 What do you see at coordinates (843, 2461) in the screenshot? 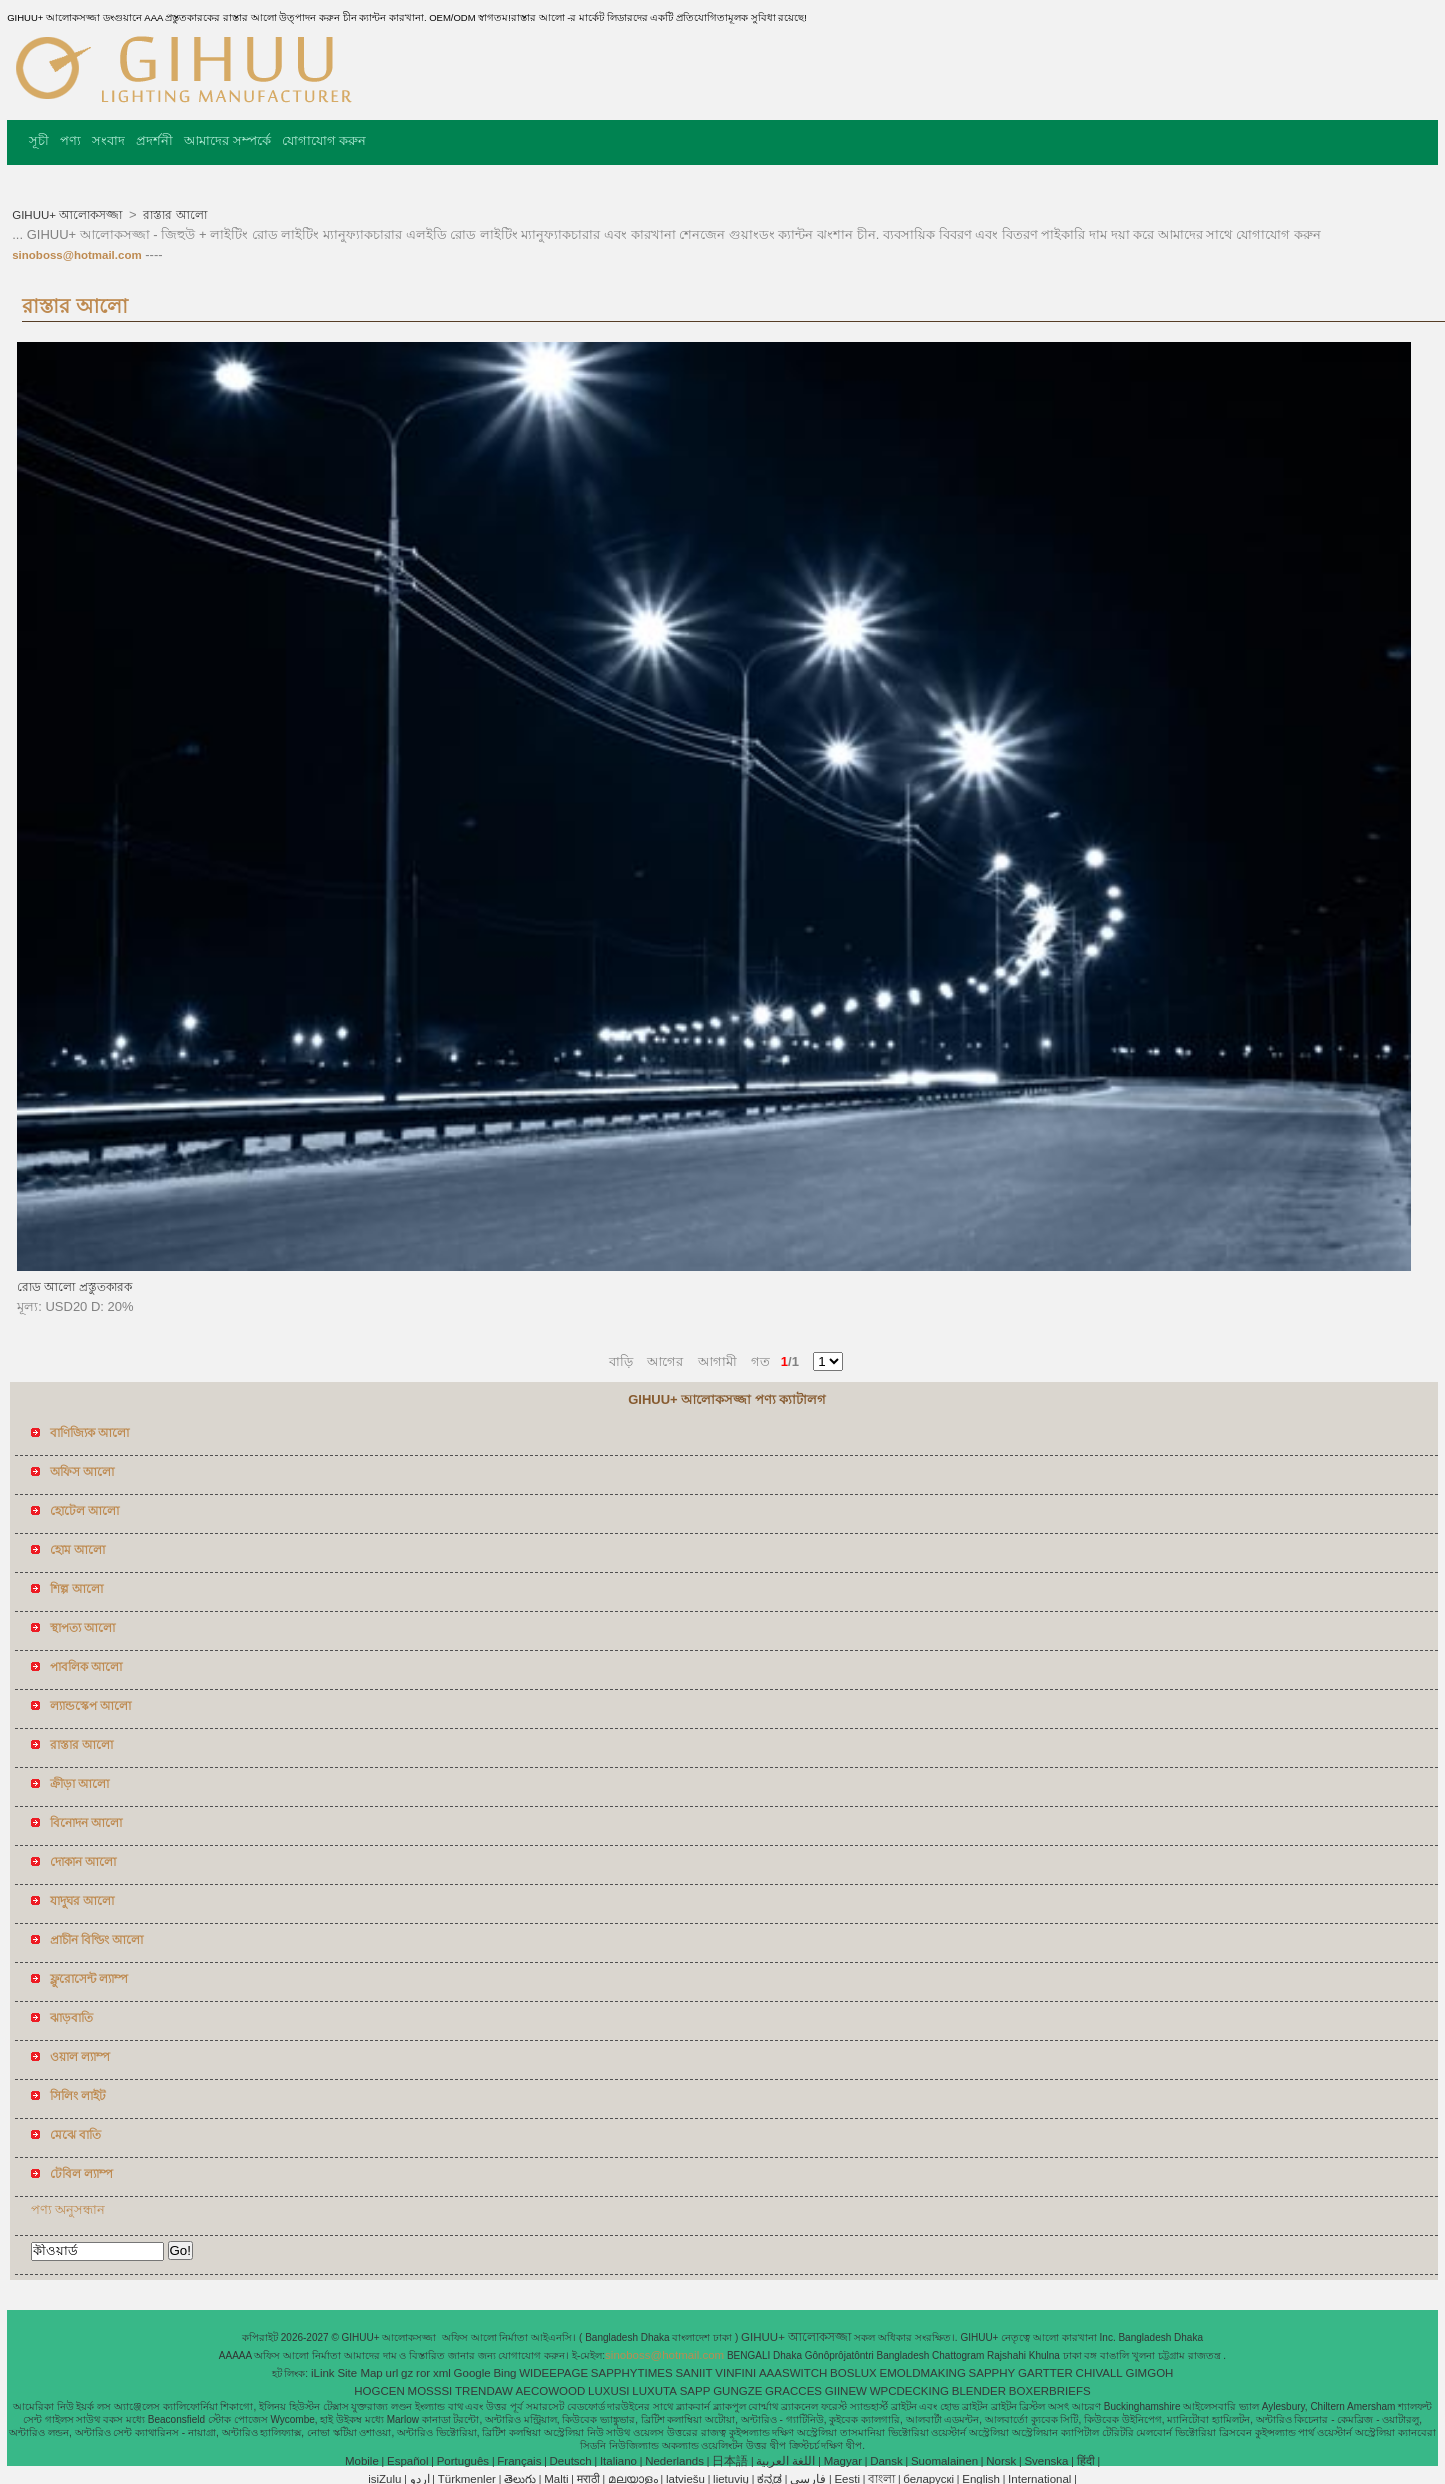
I see `Magyar` at bounding box center [843, 2461].